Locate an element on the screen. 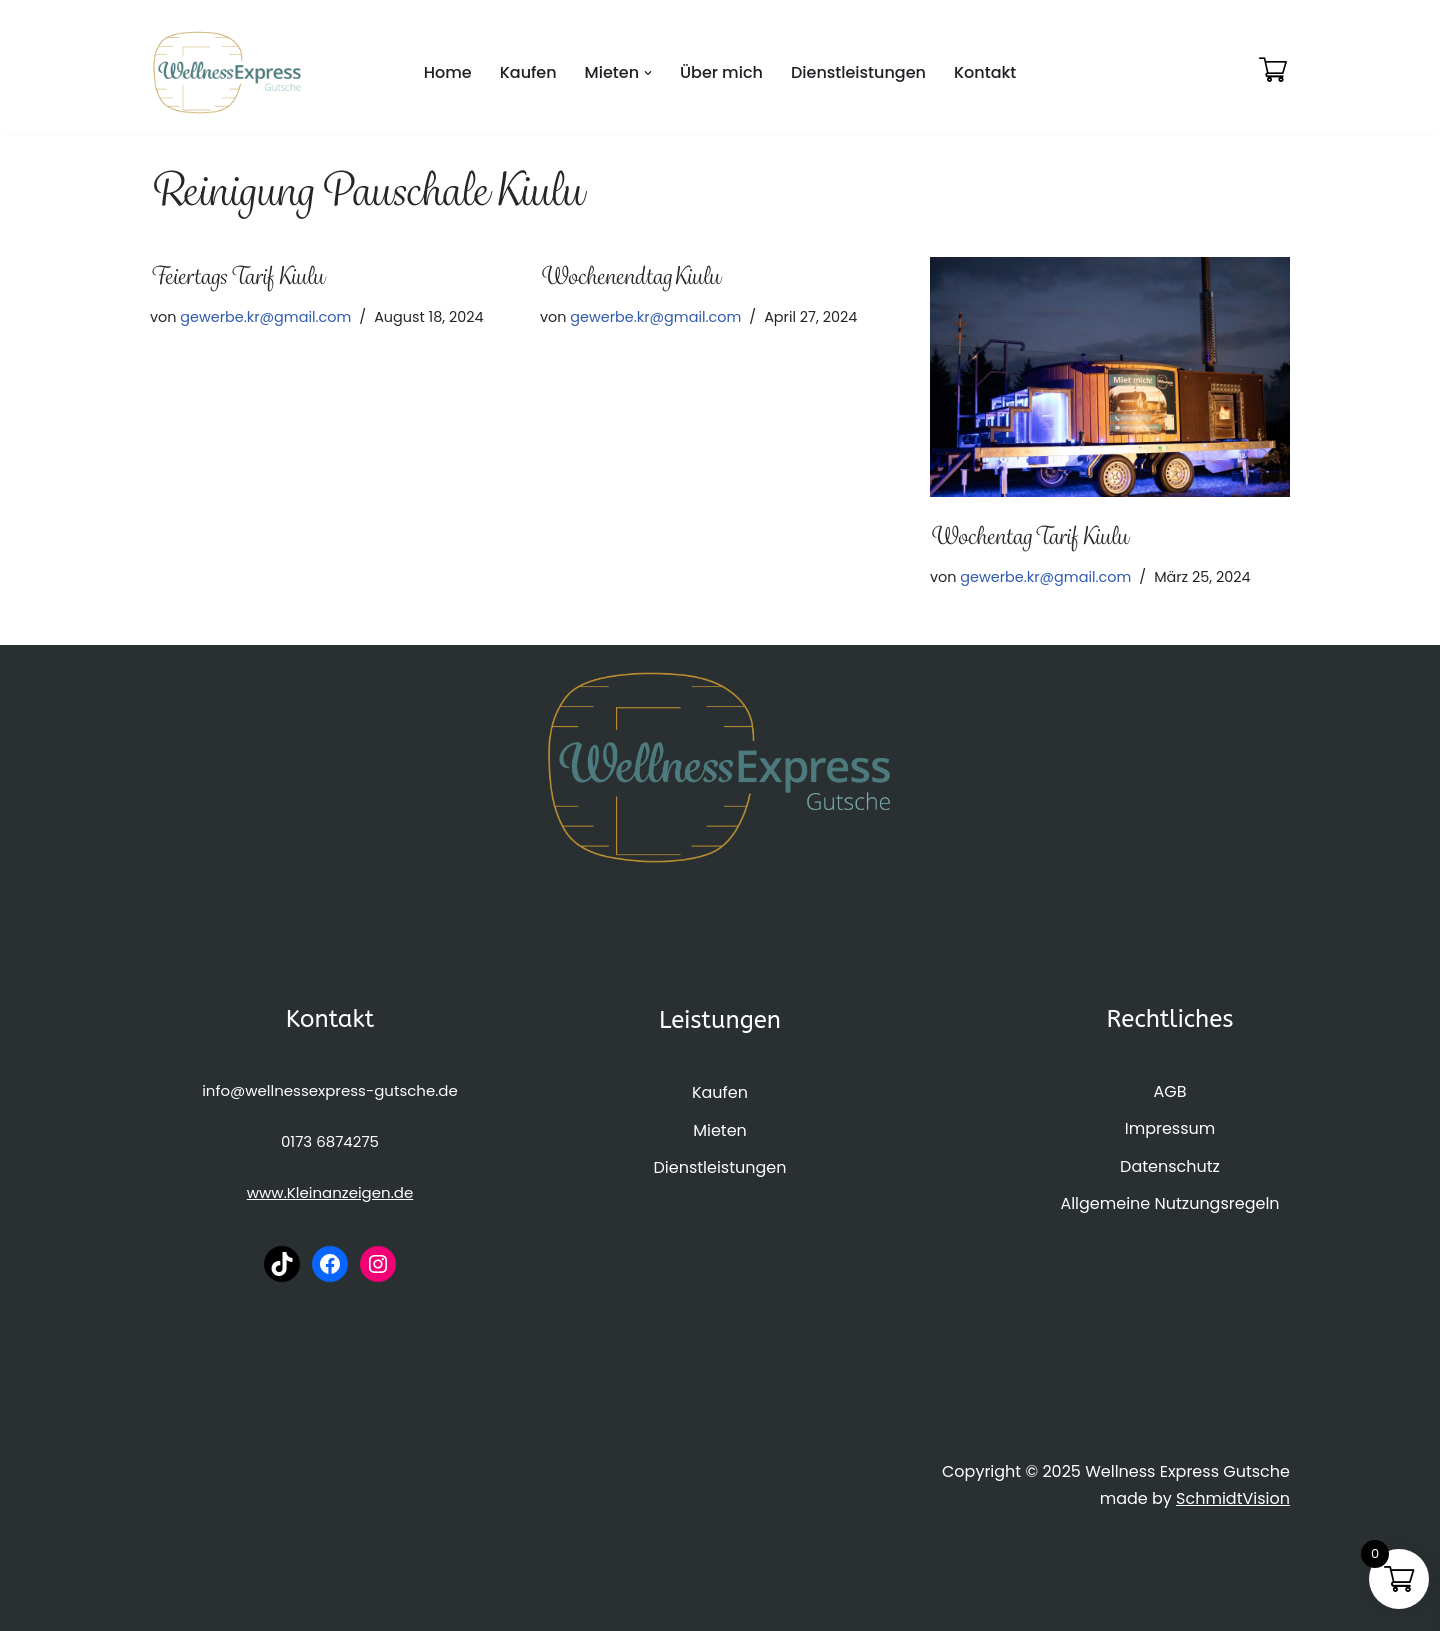 Image resolution: width=1440 pixels, height=1631 pixels. [WellnessExpress-Gutsche] is located at coordinates (227, 72).